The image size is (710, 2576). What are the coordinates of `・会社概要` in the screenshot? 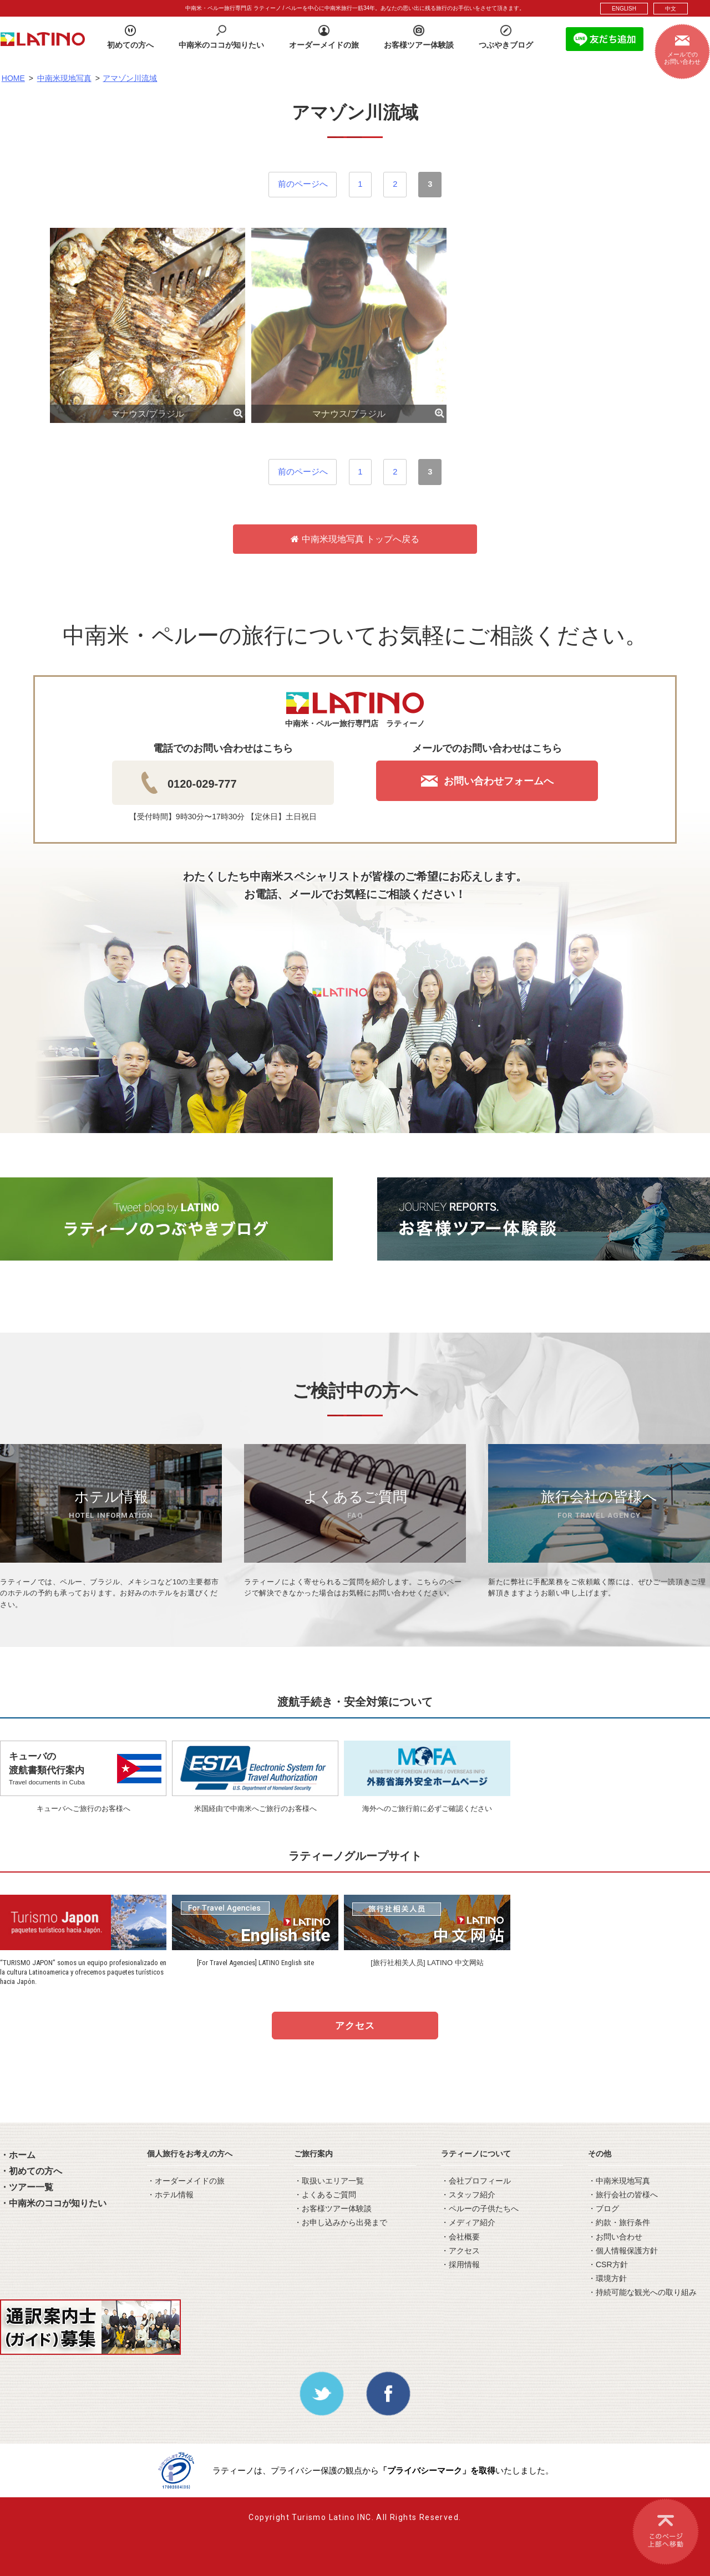 It's located at (460, 2236).